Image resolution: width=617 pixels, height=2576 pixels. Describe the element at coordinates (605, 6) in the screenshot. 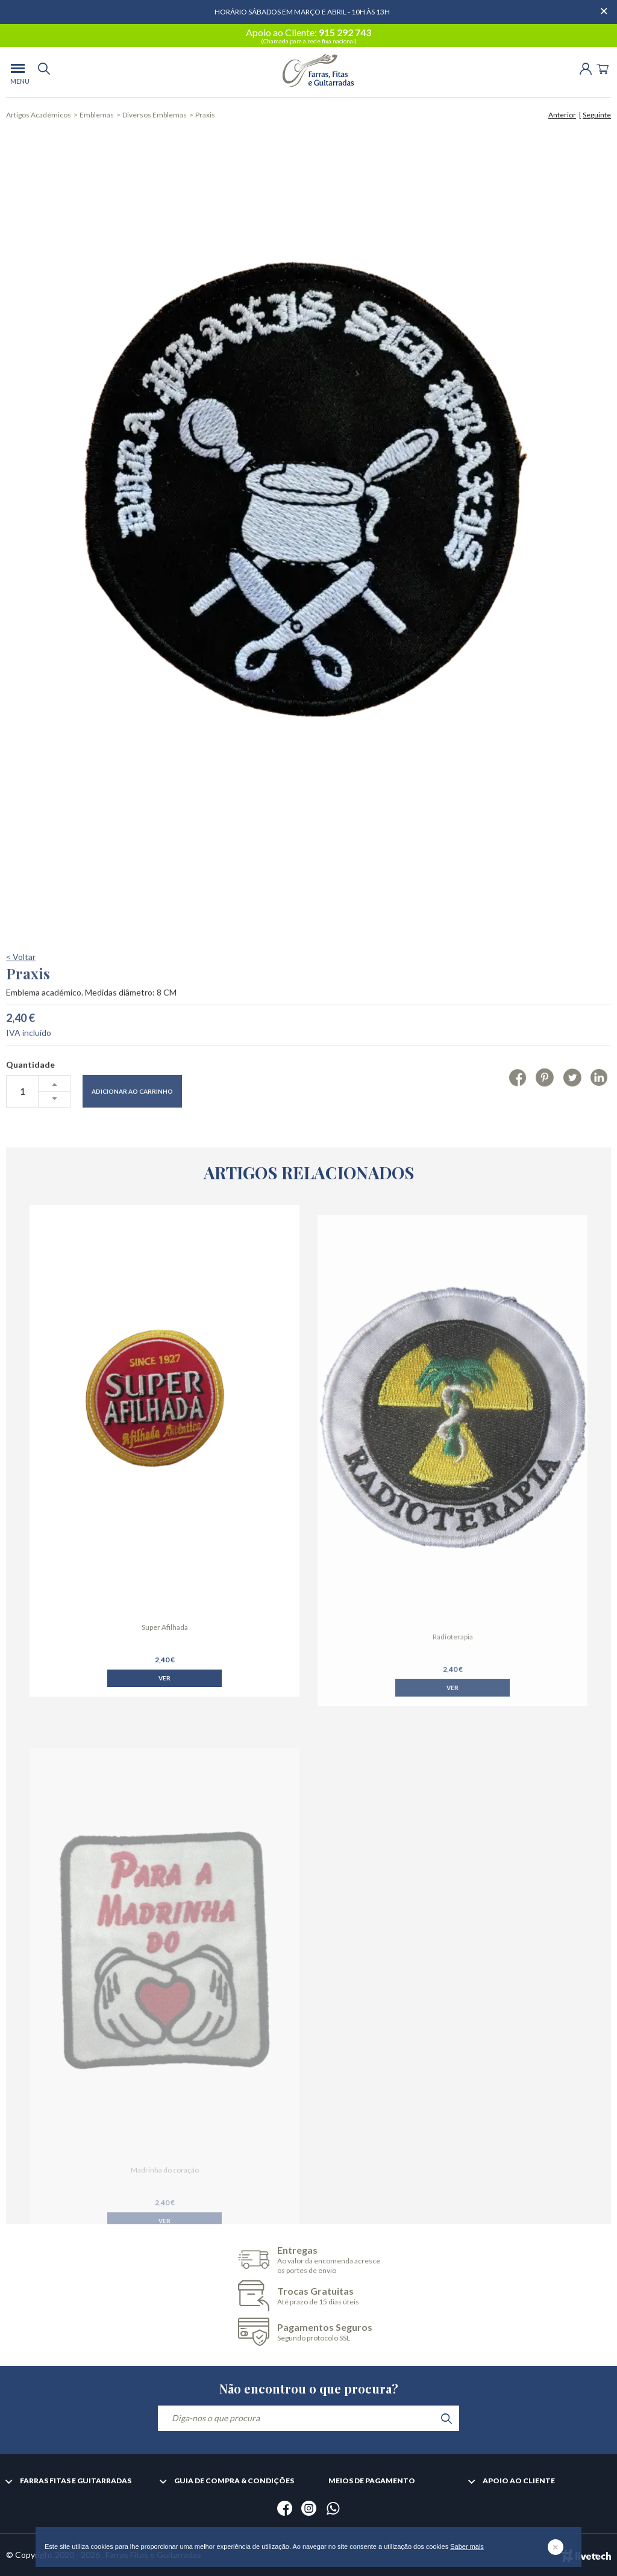

I see `[Dispensar mensagem]` at that location.